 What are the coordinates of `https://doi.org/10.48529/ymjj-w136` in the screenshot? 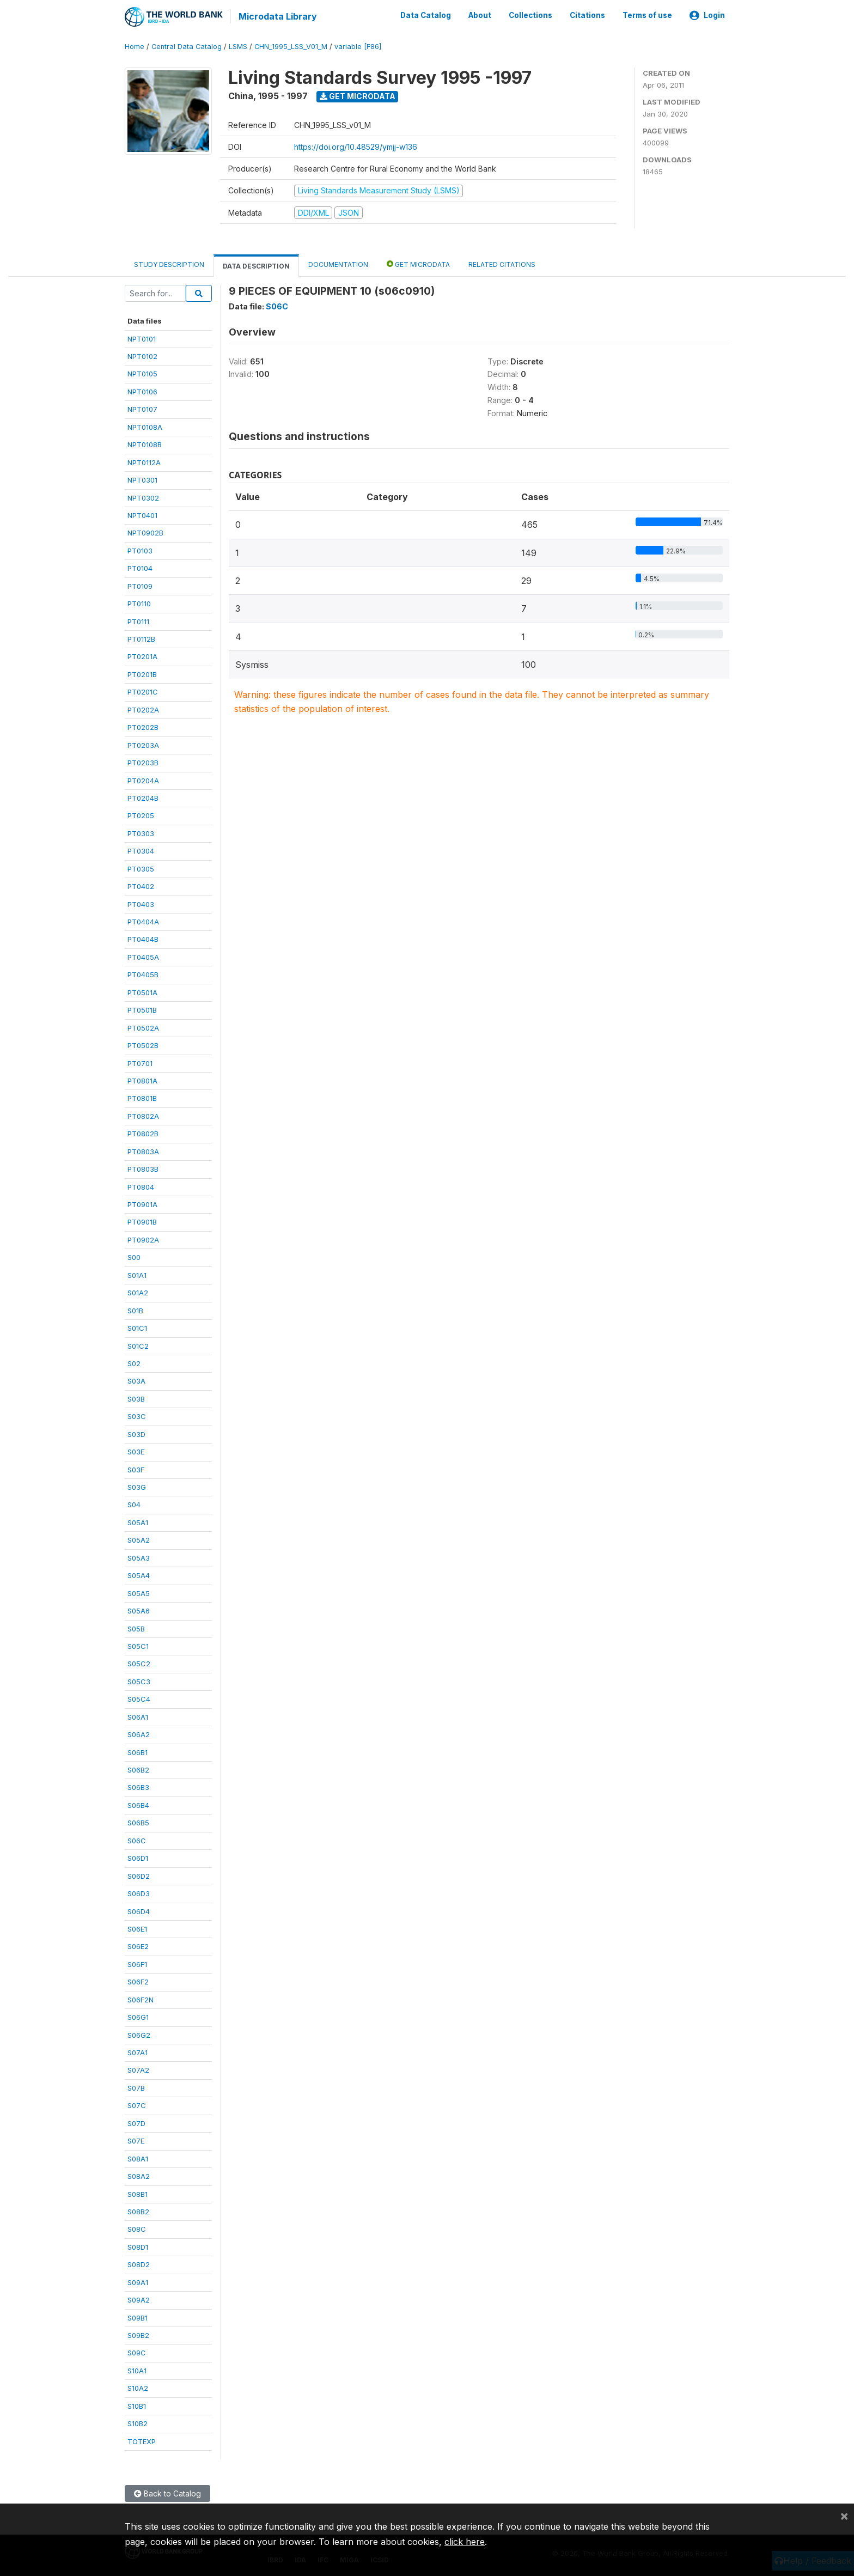 It's located at (355, 146).